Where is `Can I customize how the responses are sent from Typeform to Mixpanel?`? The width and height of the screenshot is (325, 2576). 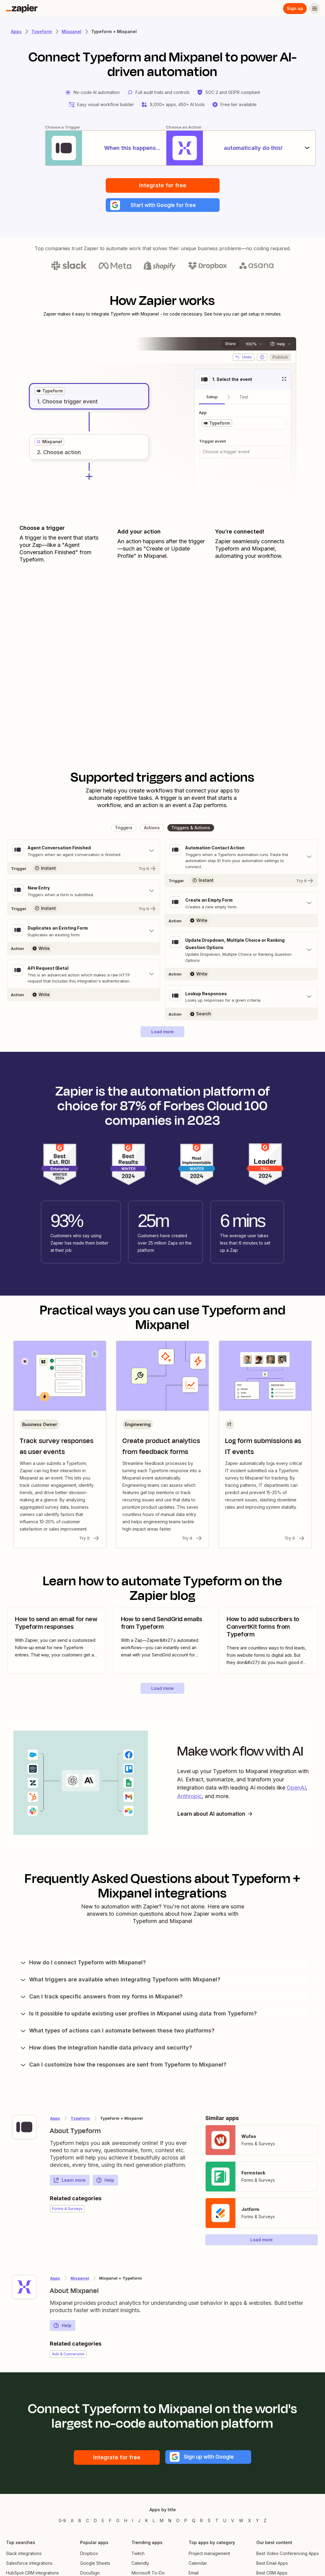
Can I customize how the responses are sent from Typeform to Mixpanel? is located at coordinates (122, 2066).